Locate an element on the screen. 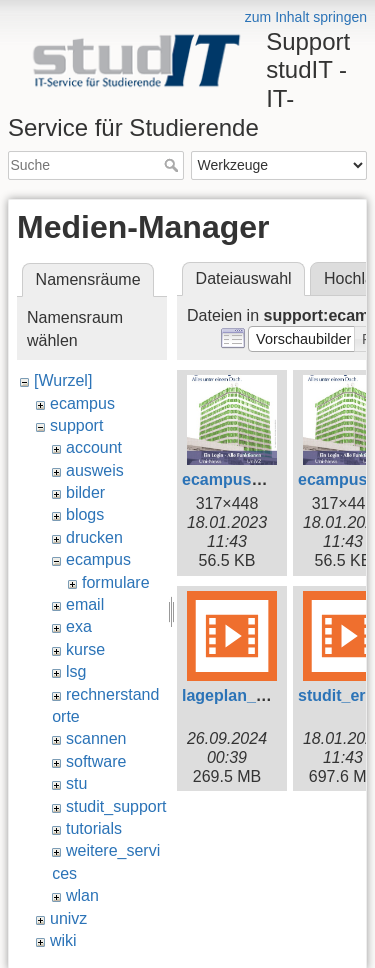 This screenshot has height=968, width=375. wlan is located at coordinates (82, 895).